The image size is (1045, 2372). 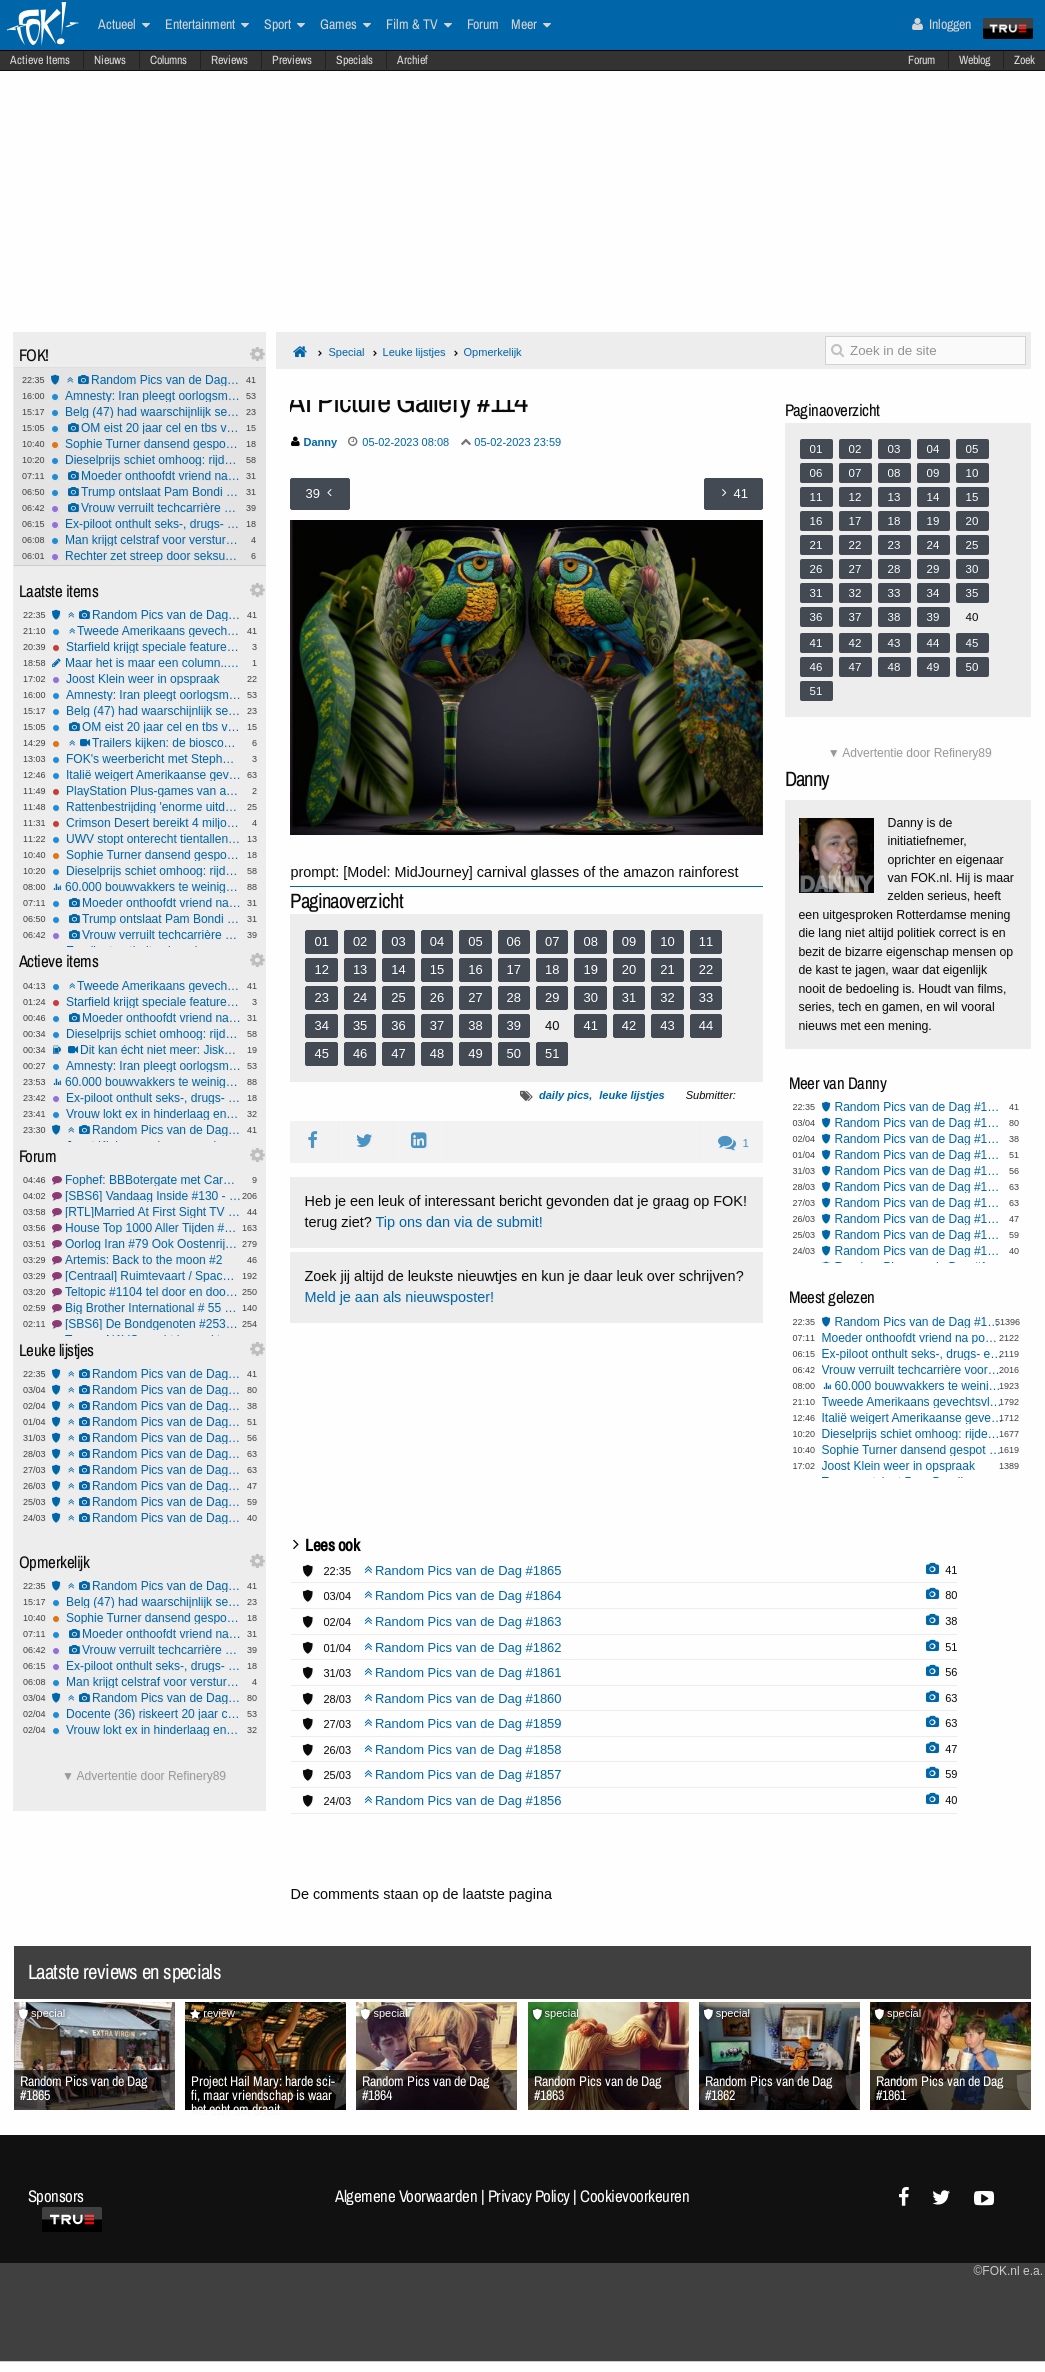 What do you see at coordinates (110, 60) in the screenshot?
I see `Nieuws` at bounding box center [110, 60].